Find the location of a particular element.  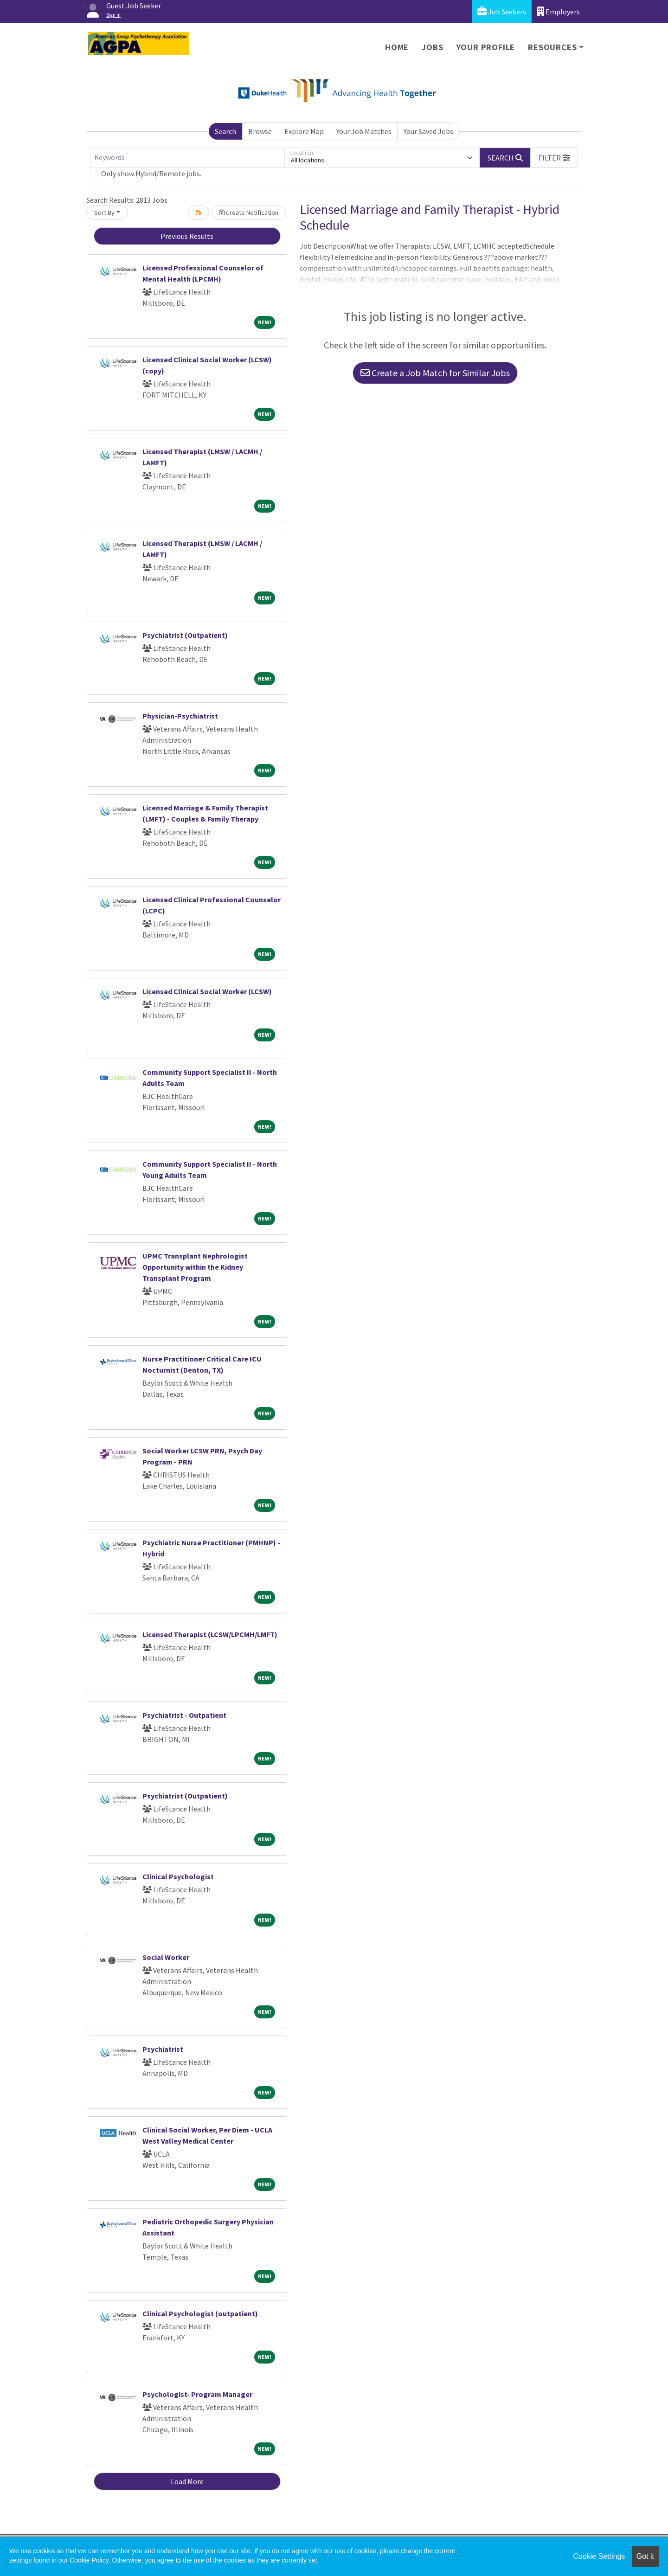

Create Notification is located at coordinates (248, 212).